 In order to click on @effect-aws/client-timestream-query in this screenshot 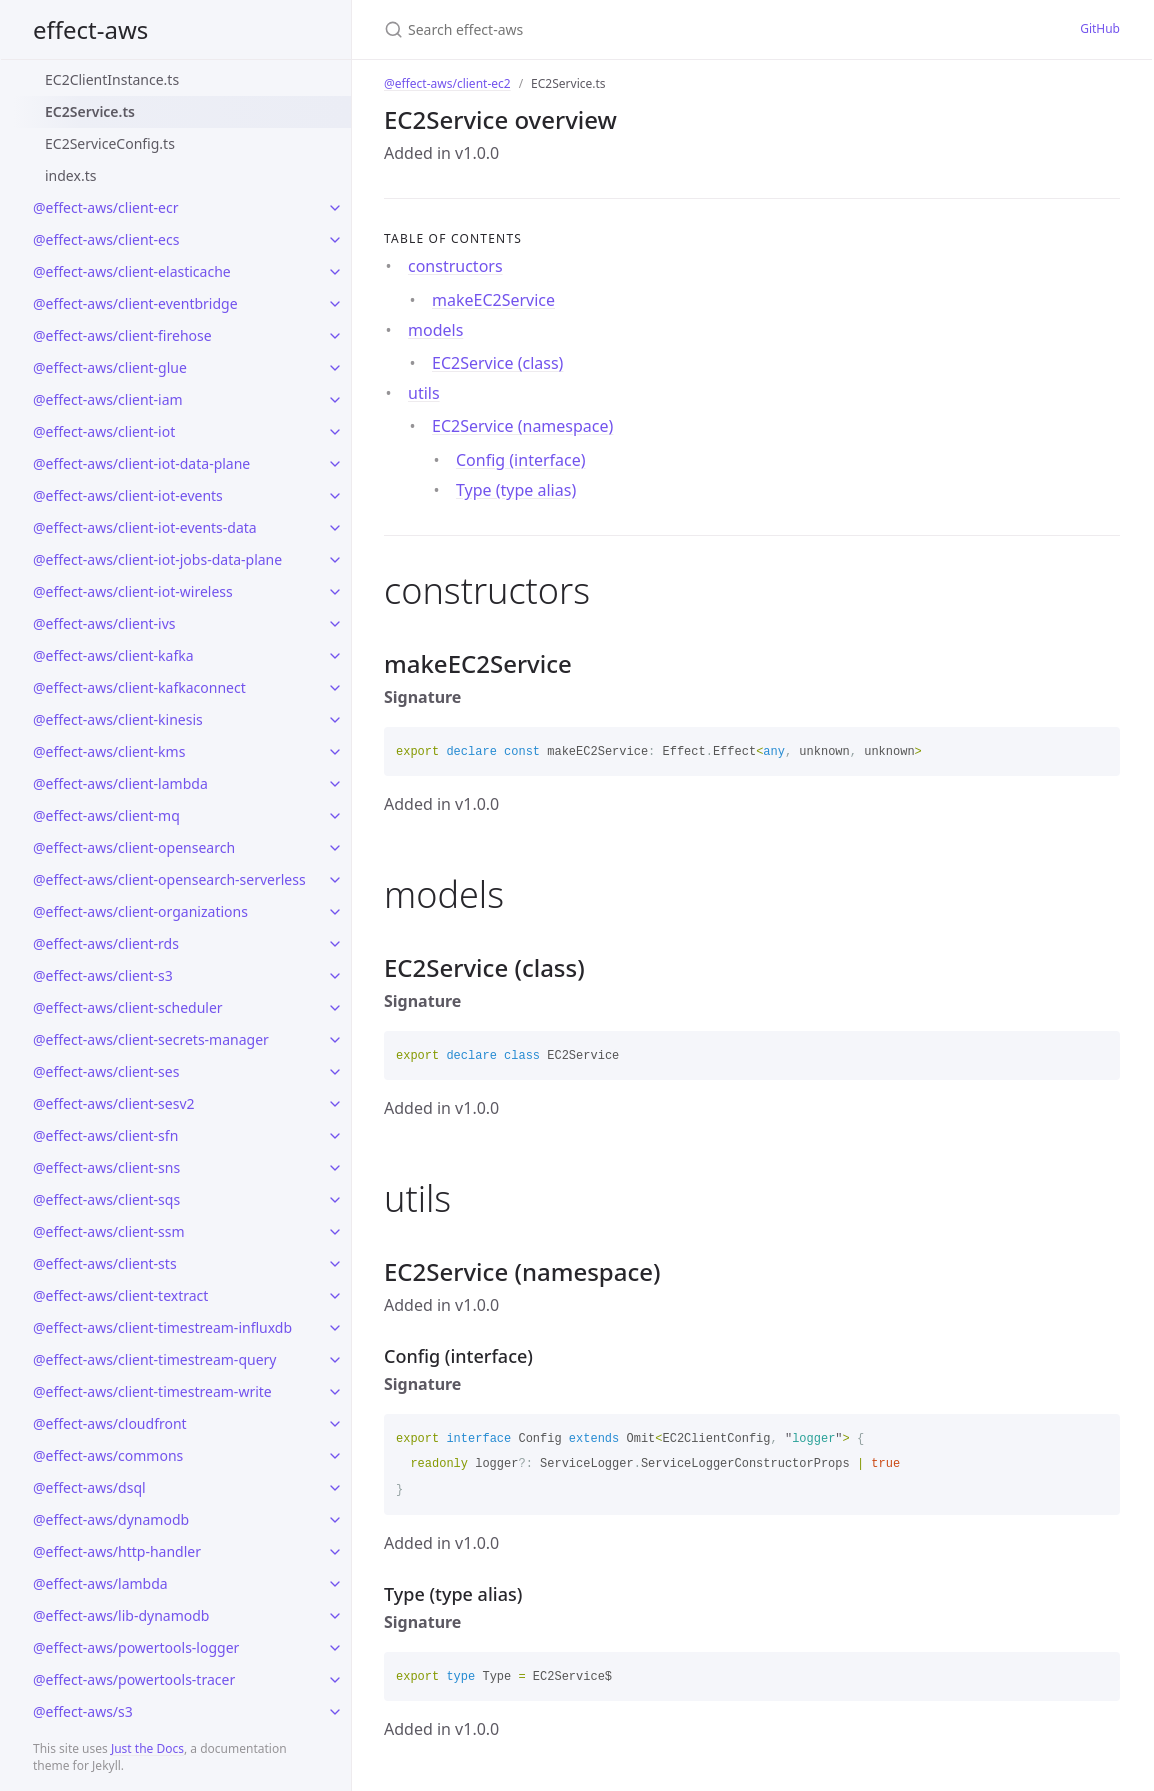, I will do `click(154, 1359)`.